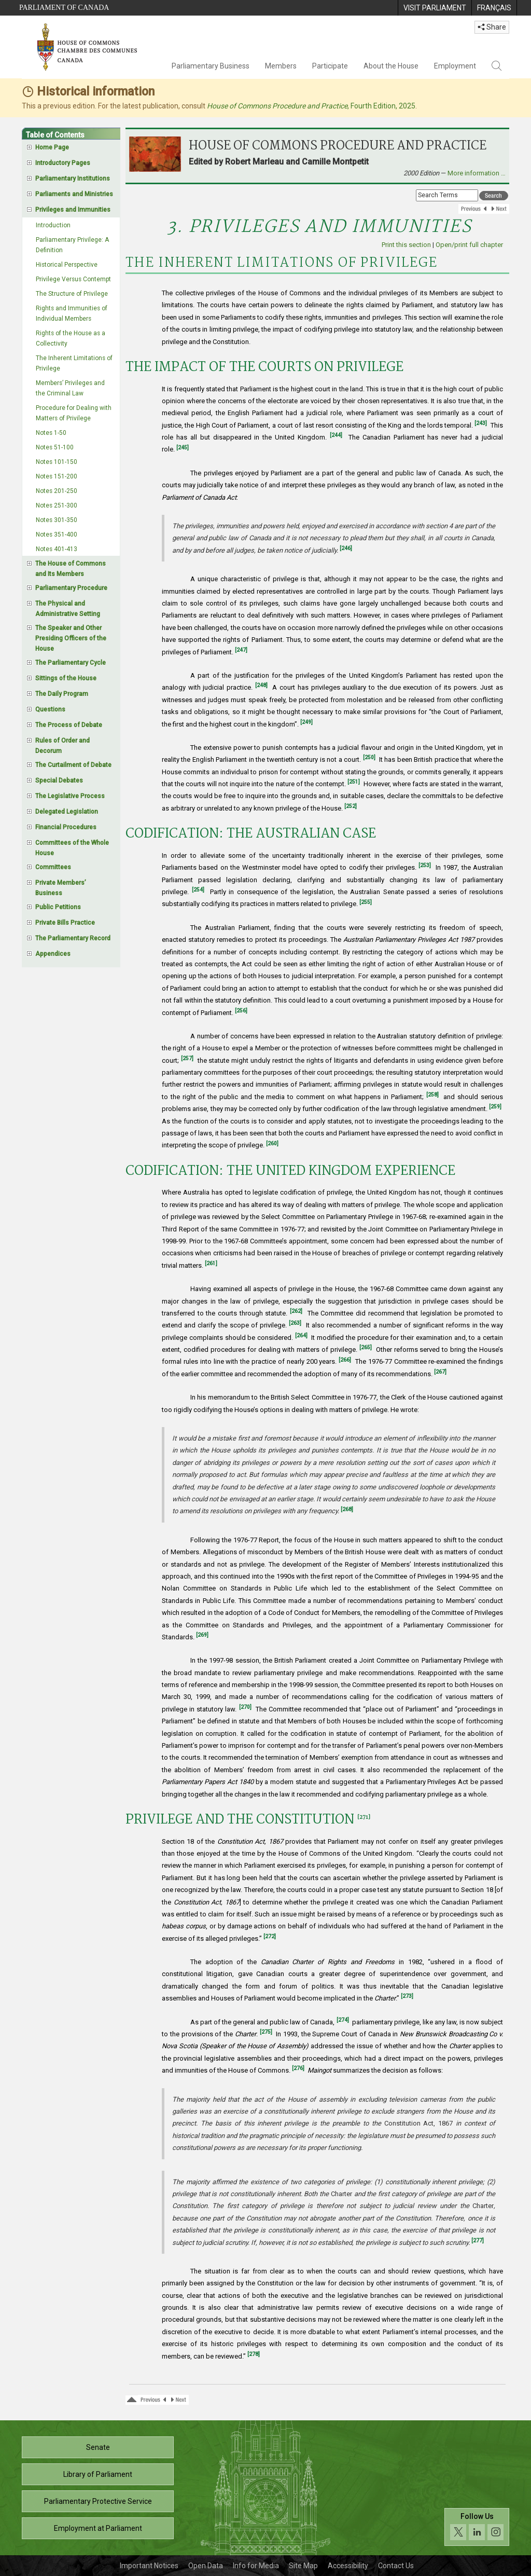 The height and width of the screenshot is (2576, 531). What do you see at coordinates (65, 827) in the screenshot?
I see `Financial Procedures` at bounding box center [65, 827].